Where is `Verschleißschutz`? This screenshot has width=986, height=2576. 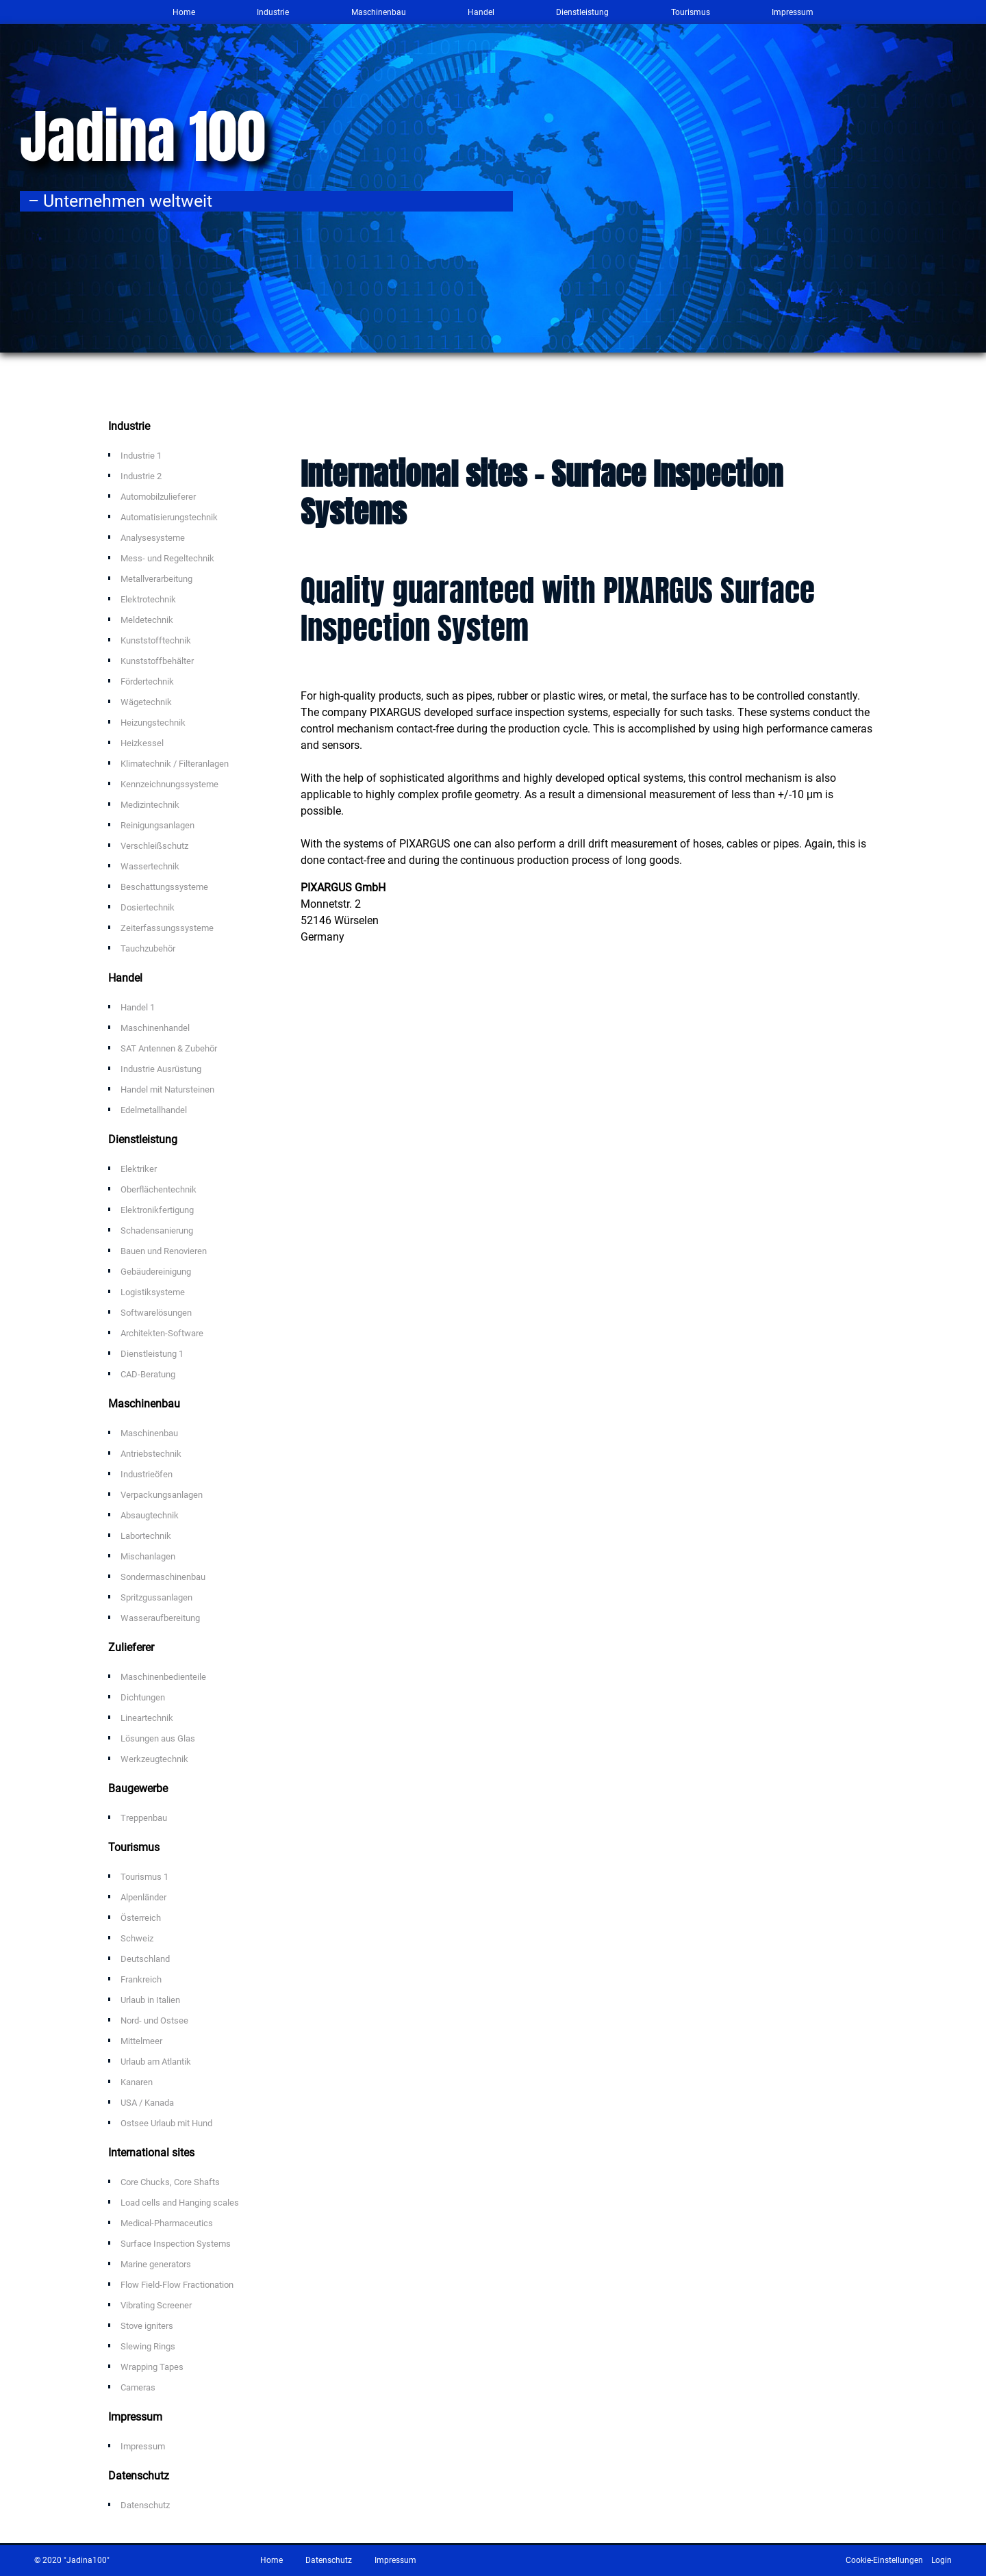
Verschleißschutz is located at coordinates (154, 846).